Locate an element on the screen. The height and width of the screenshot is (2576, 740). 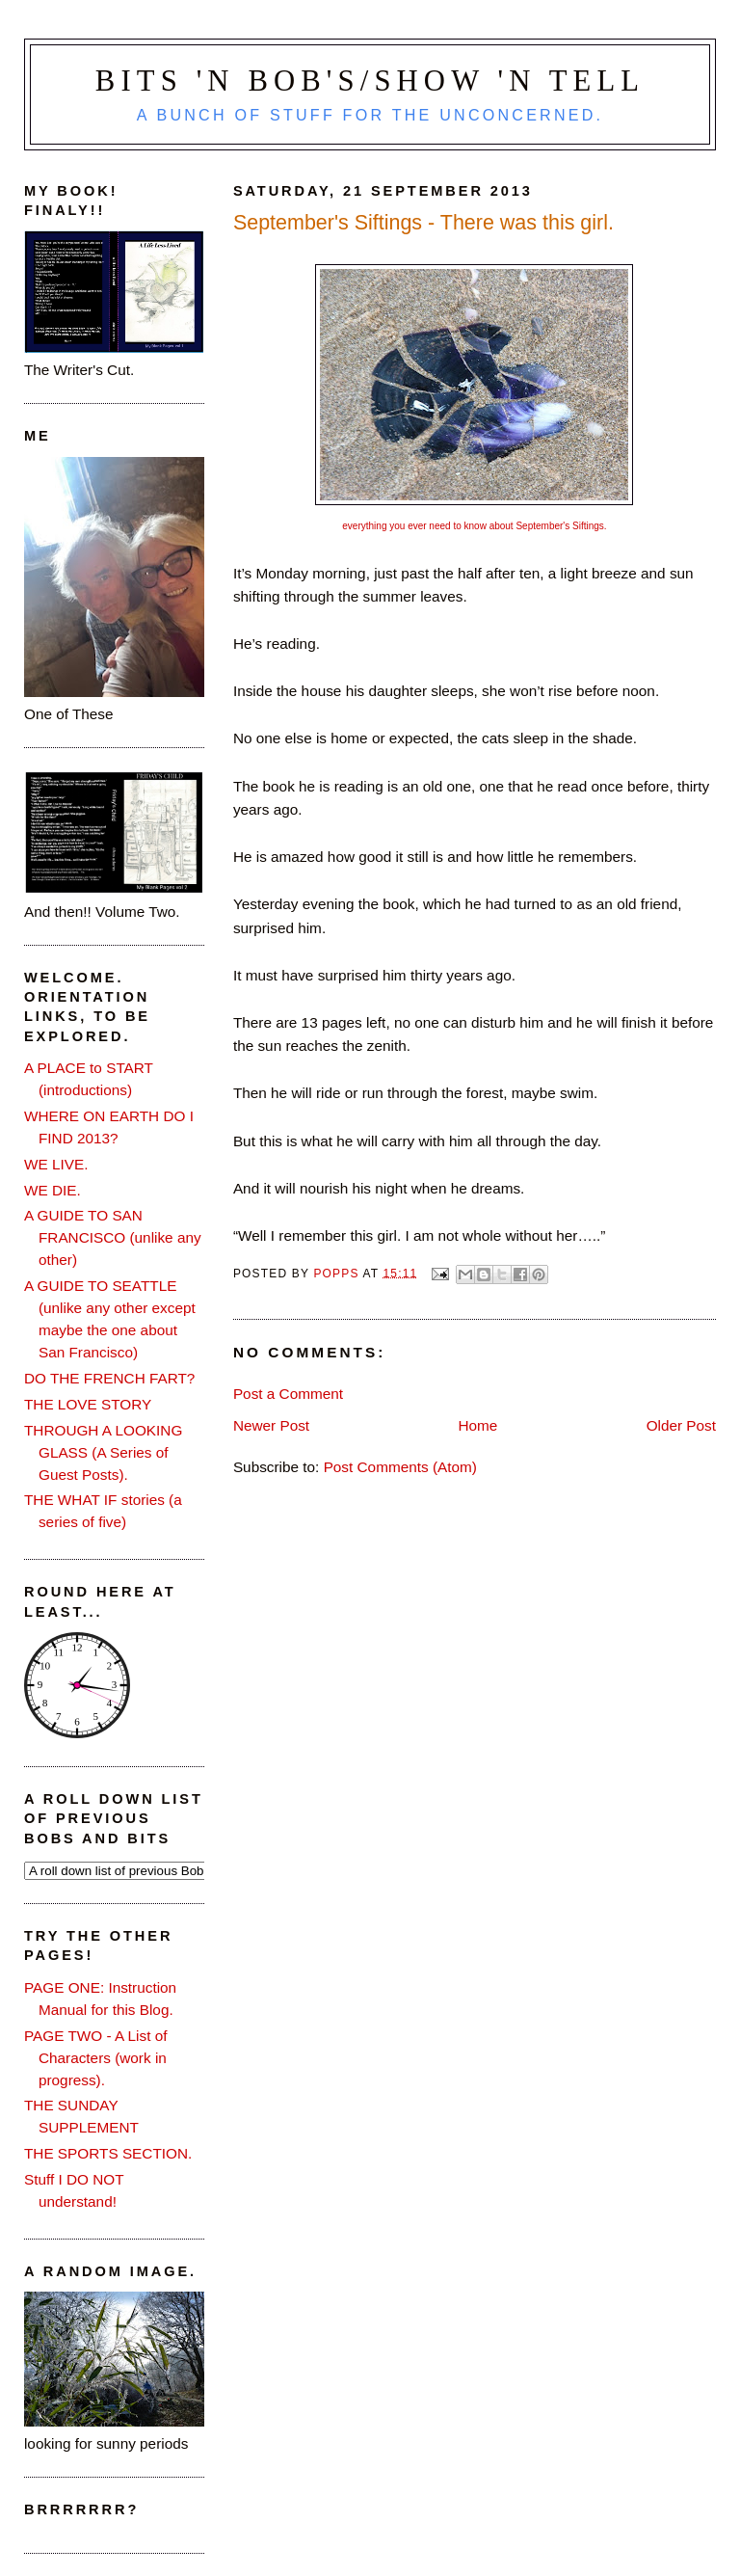
Post Comments (Atom) is located at coordinates (400, 1467).